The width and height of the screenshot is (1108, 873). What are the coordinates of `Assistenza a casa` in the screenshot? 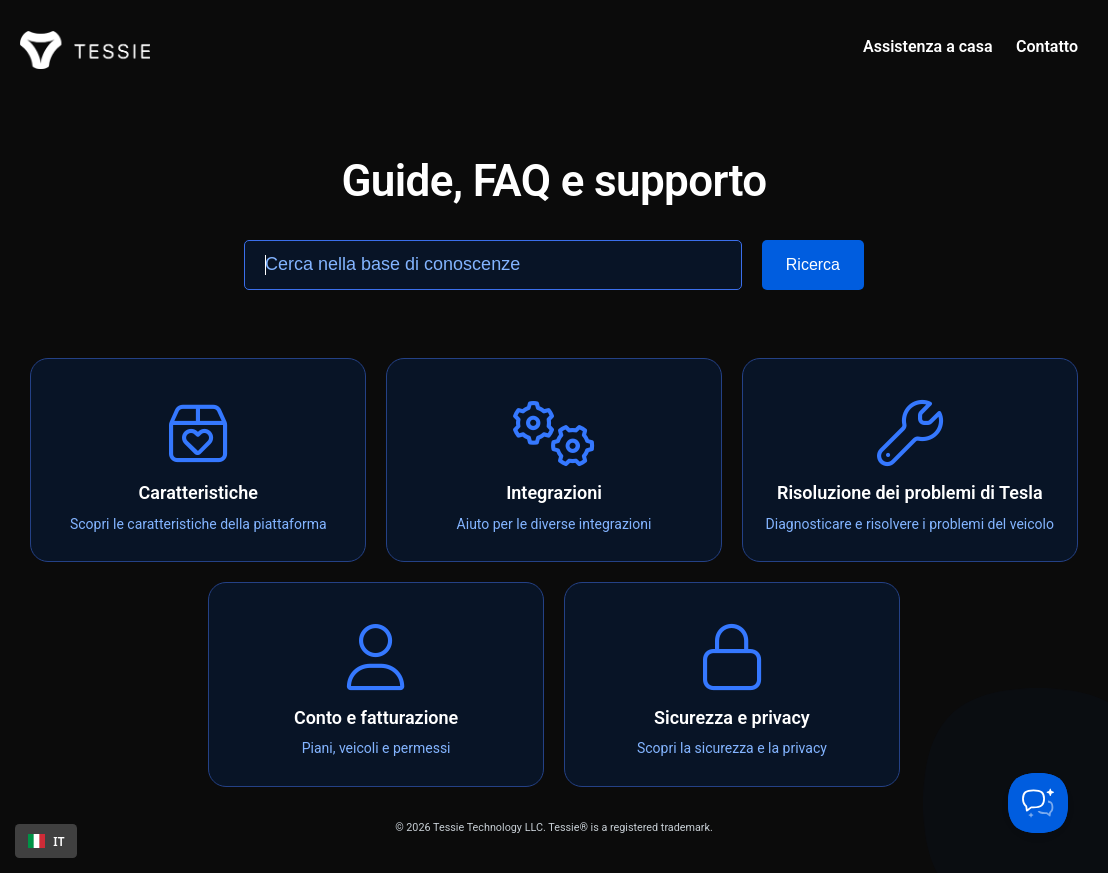 It's located at (927, 46).